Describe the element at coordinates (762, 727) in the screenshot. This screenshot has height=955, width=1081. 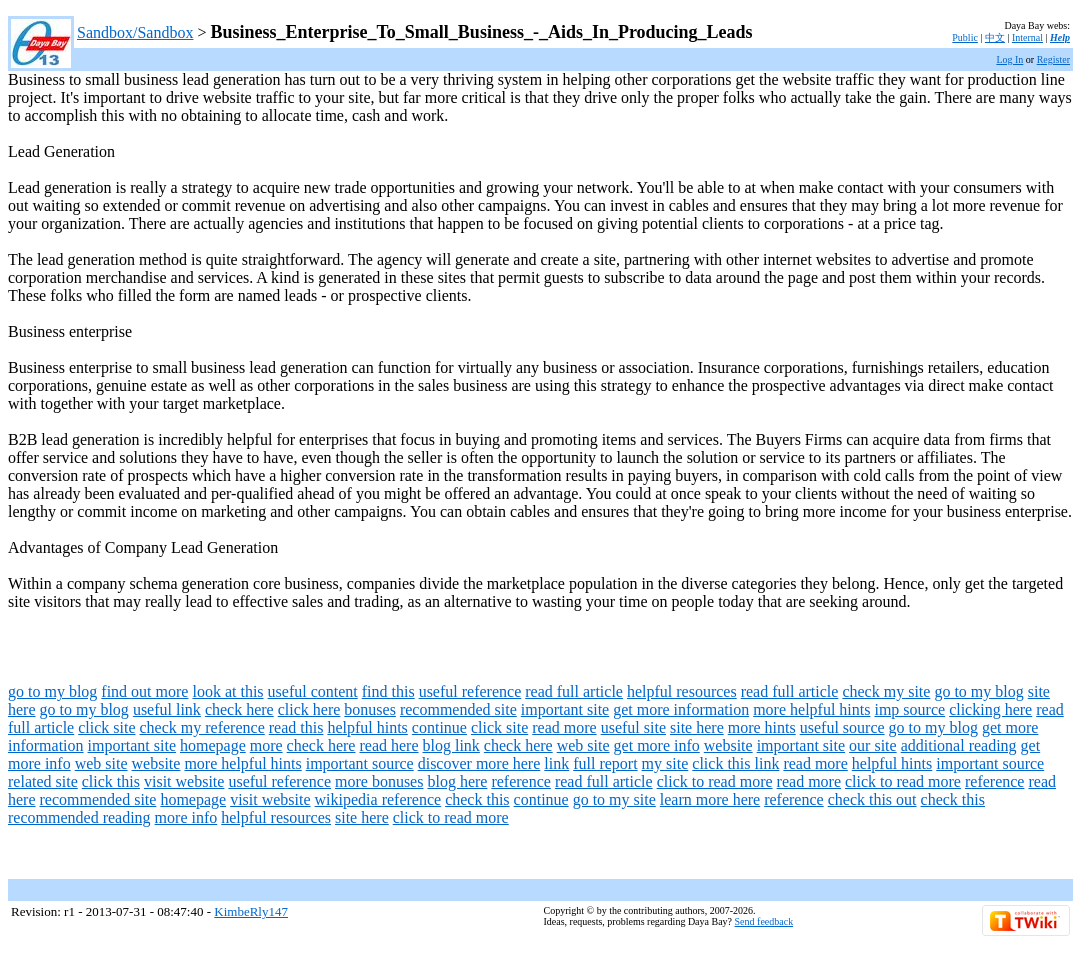
I see `more hints` at that location.